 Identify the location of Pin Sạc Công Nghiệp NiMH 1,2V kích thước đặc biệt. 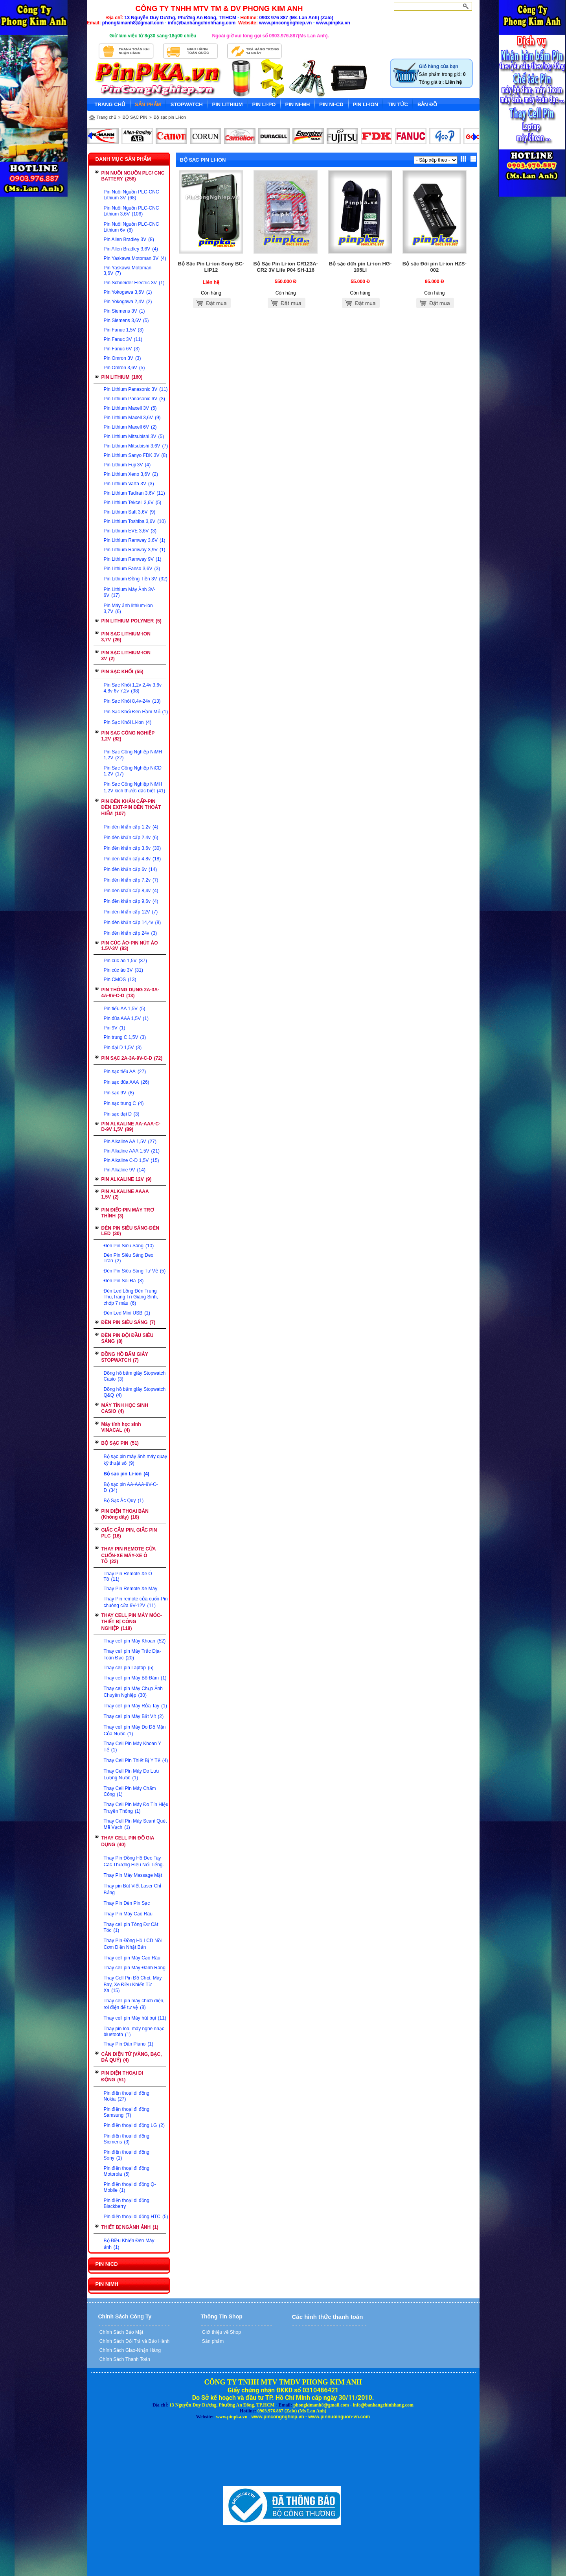
(134, 787).